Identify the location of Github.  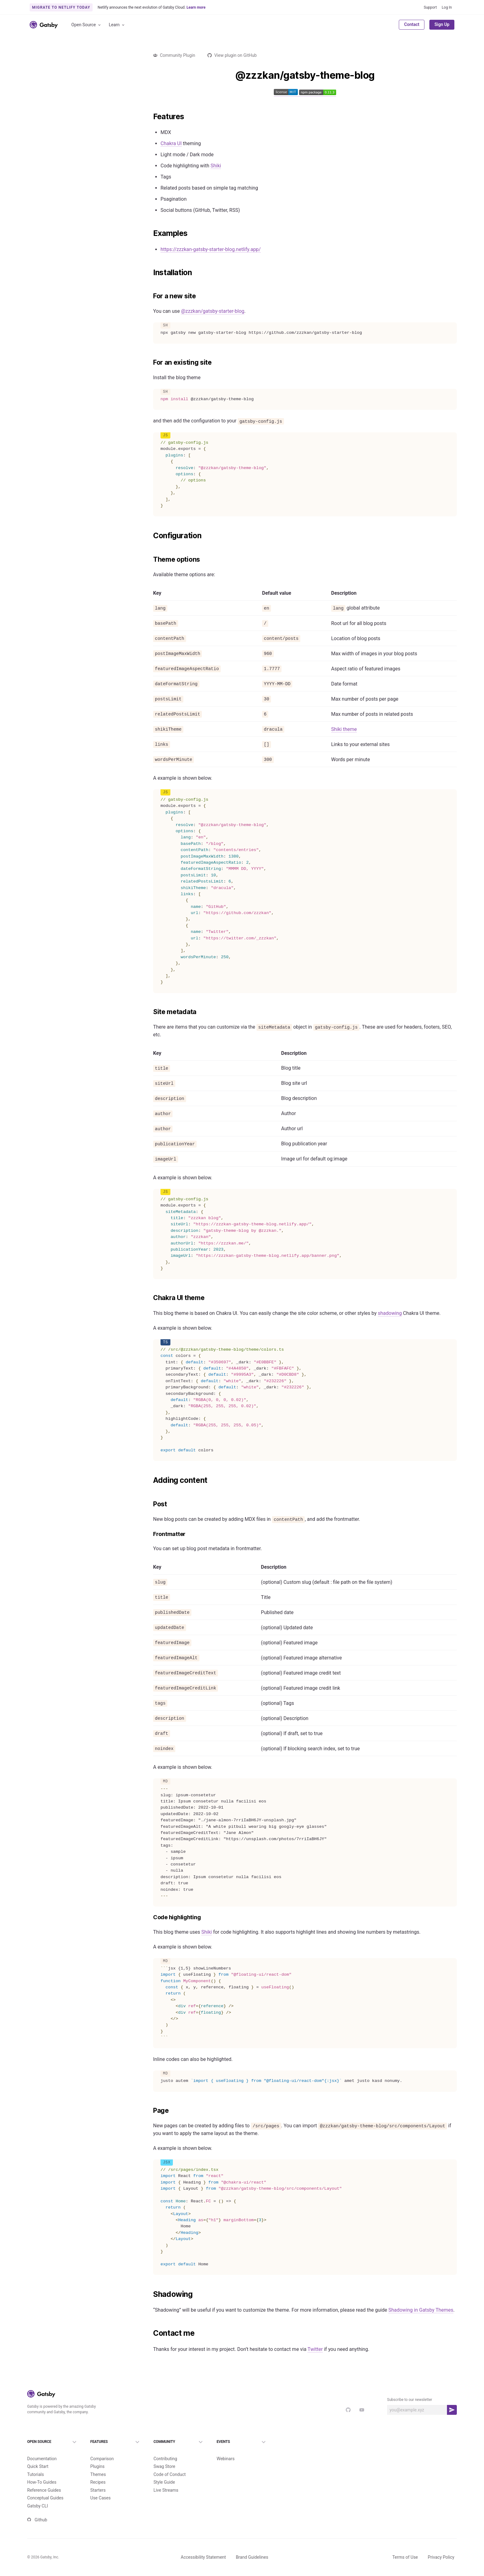
(37, 2509).